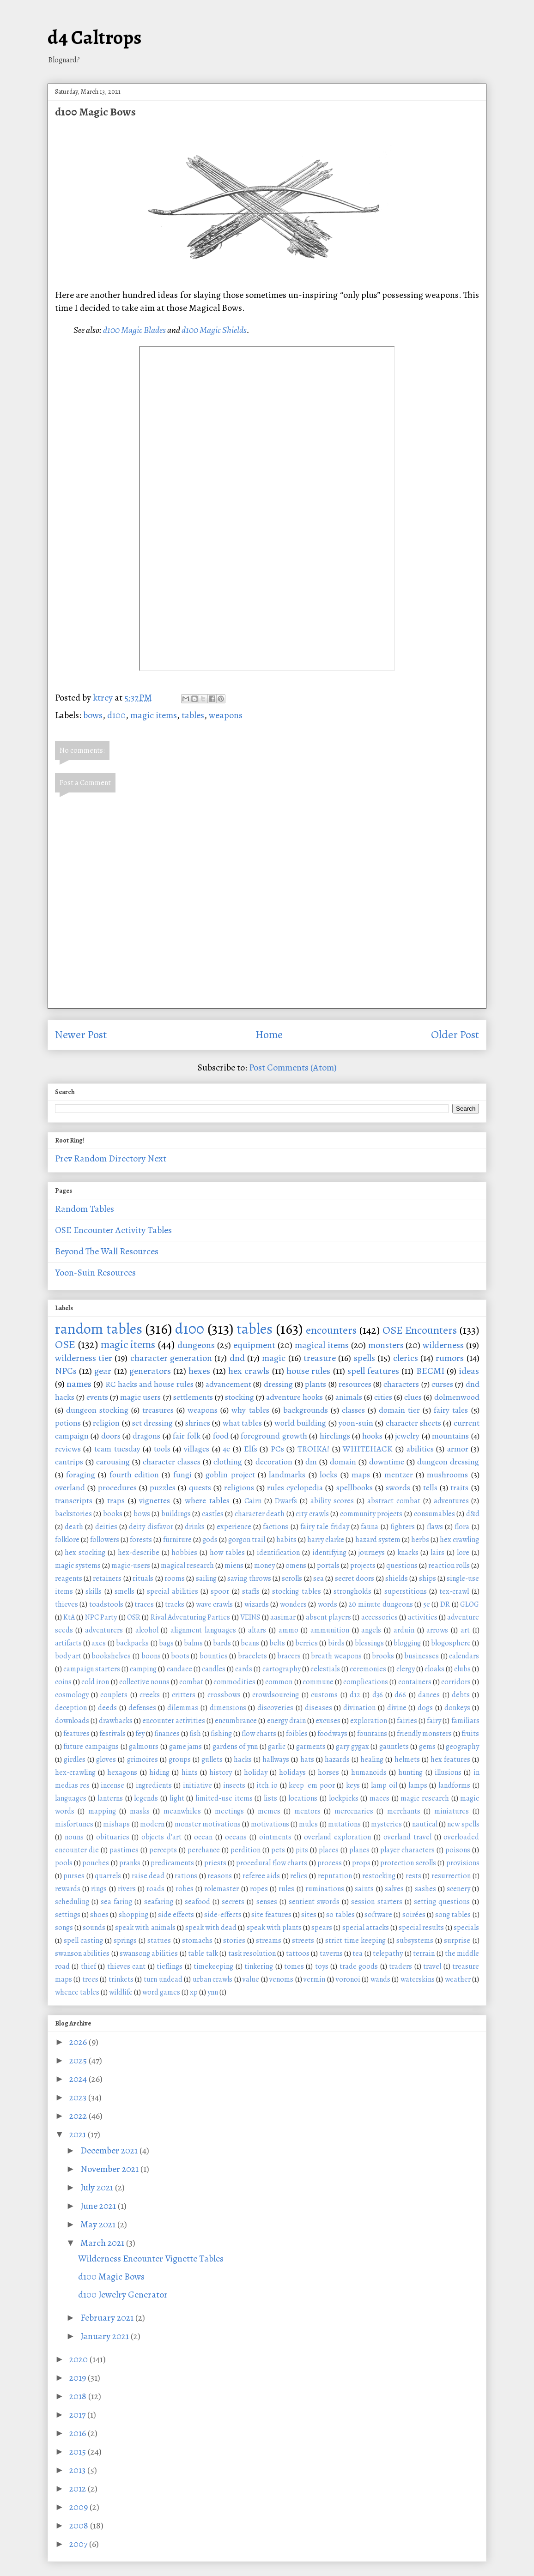 This screenshot has width=534, height=2576. I want to click on potions, so click(68, 1422).